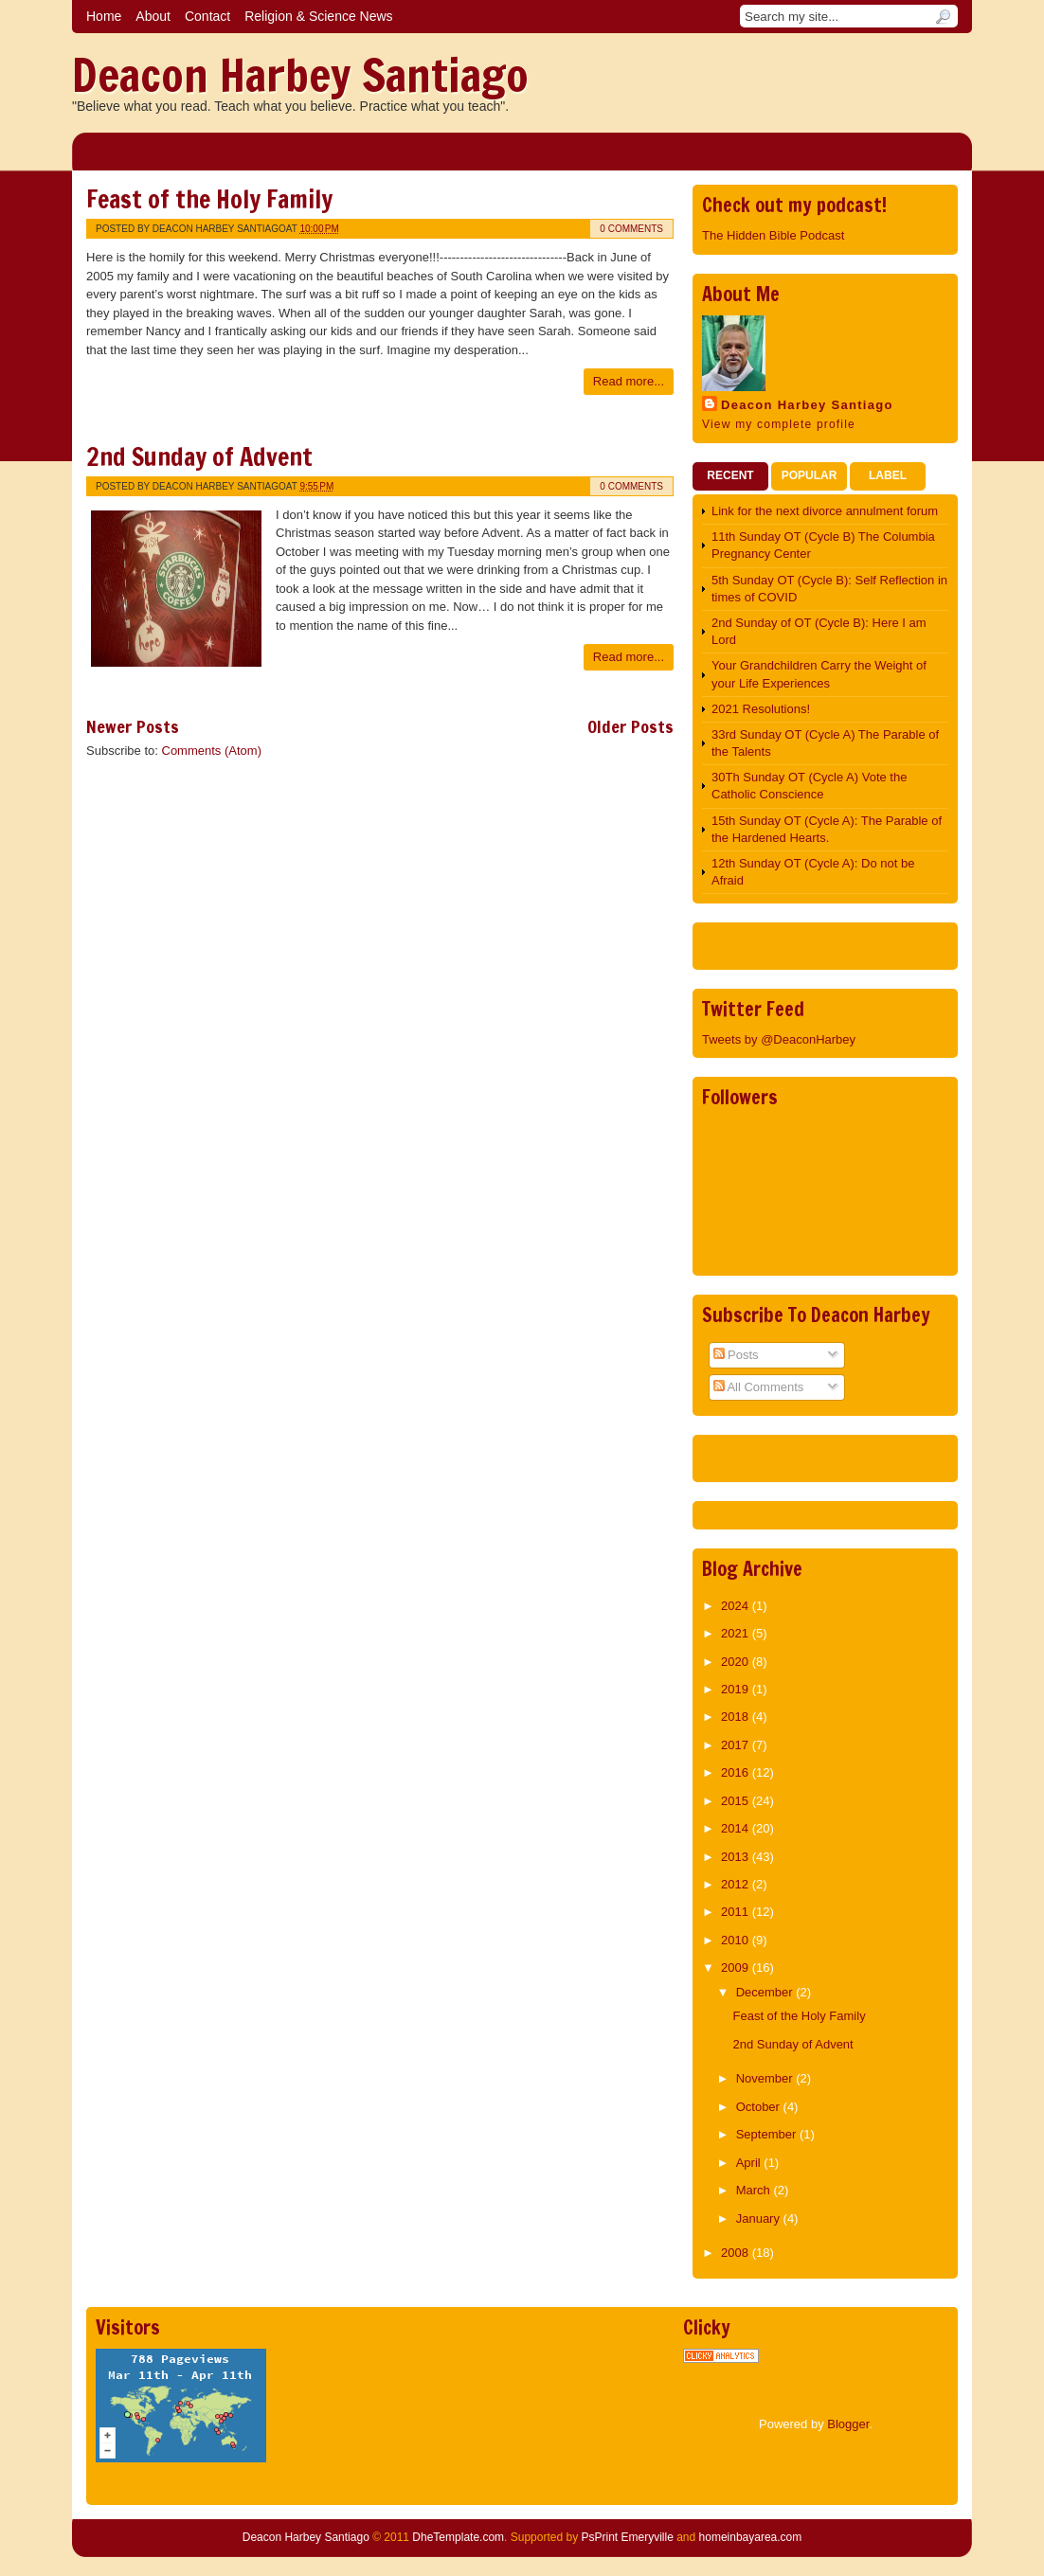 The image size is (1044, 2576). Describe the element at coordinates (627, 2537) in the screenshot. I see `PsPrint Emeryville` at that location.